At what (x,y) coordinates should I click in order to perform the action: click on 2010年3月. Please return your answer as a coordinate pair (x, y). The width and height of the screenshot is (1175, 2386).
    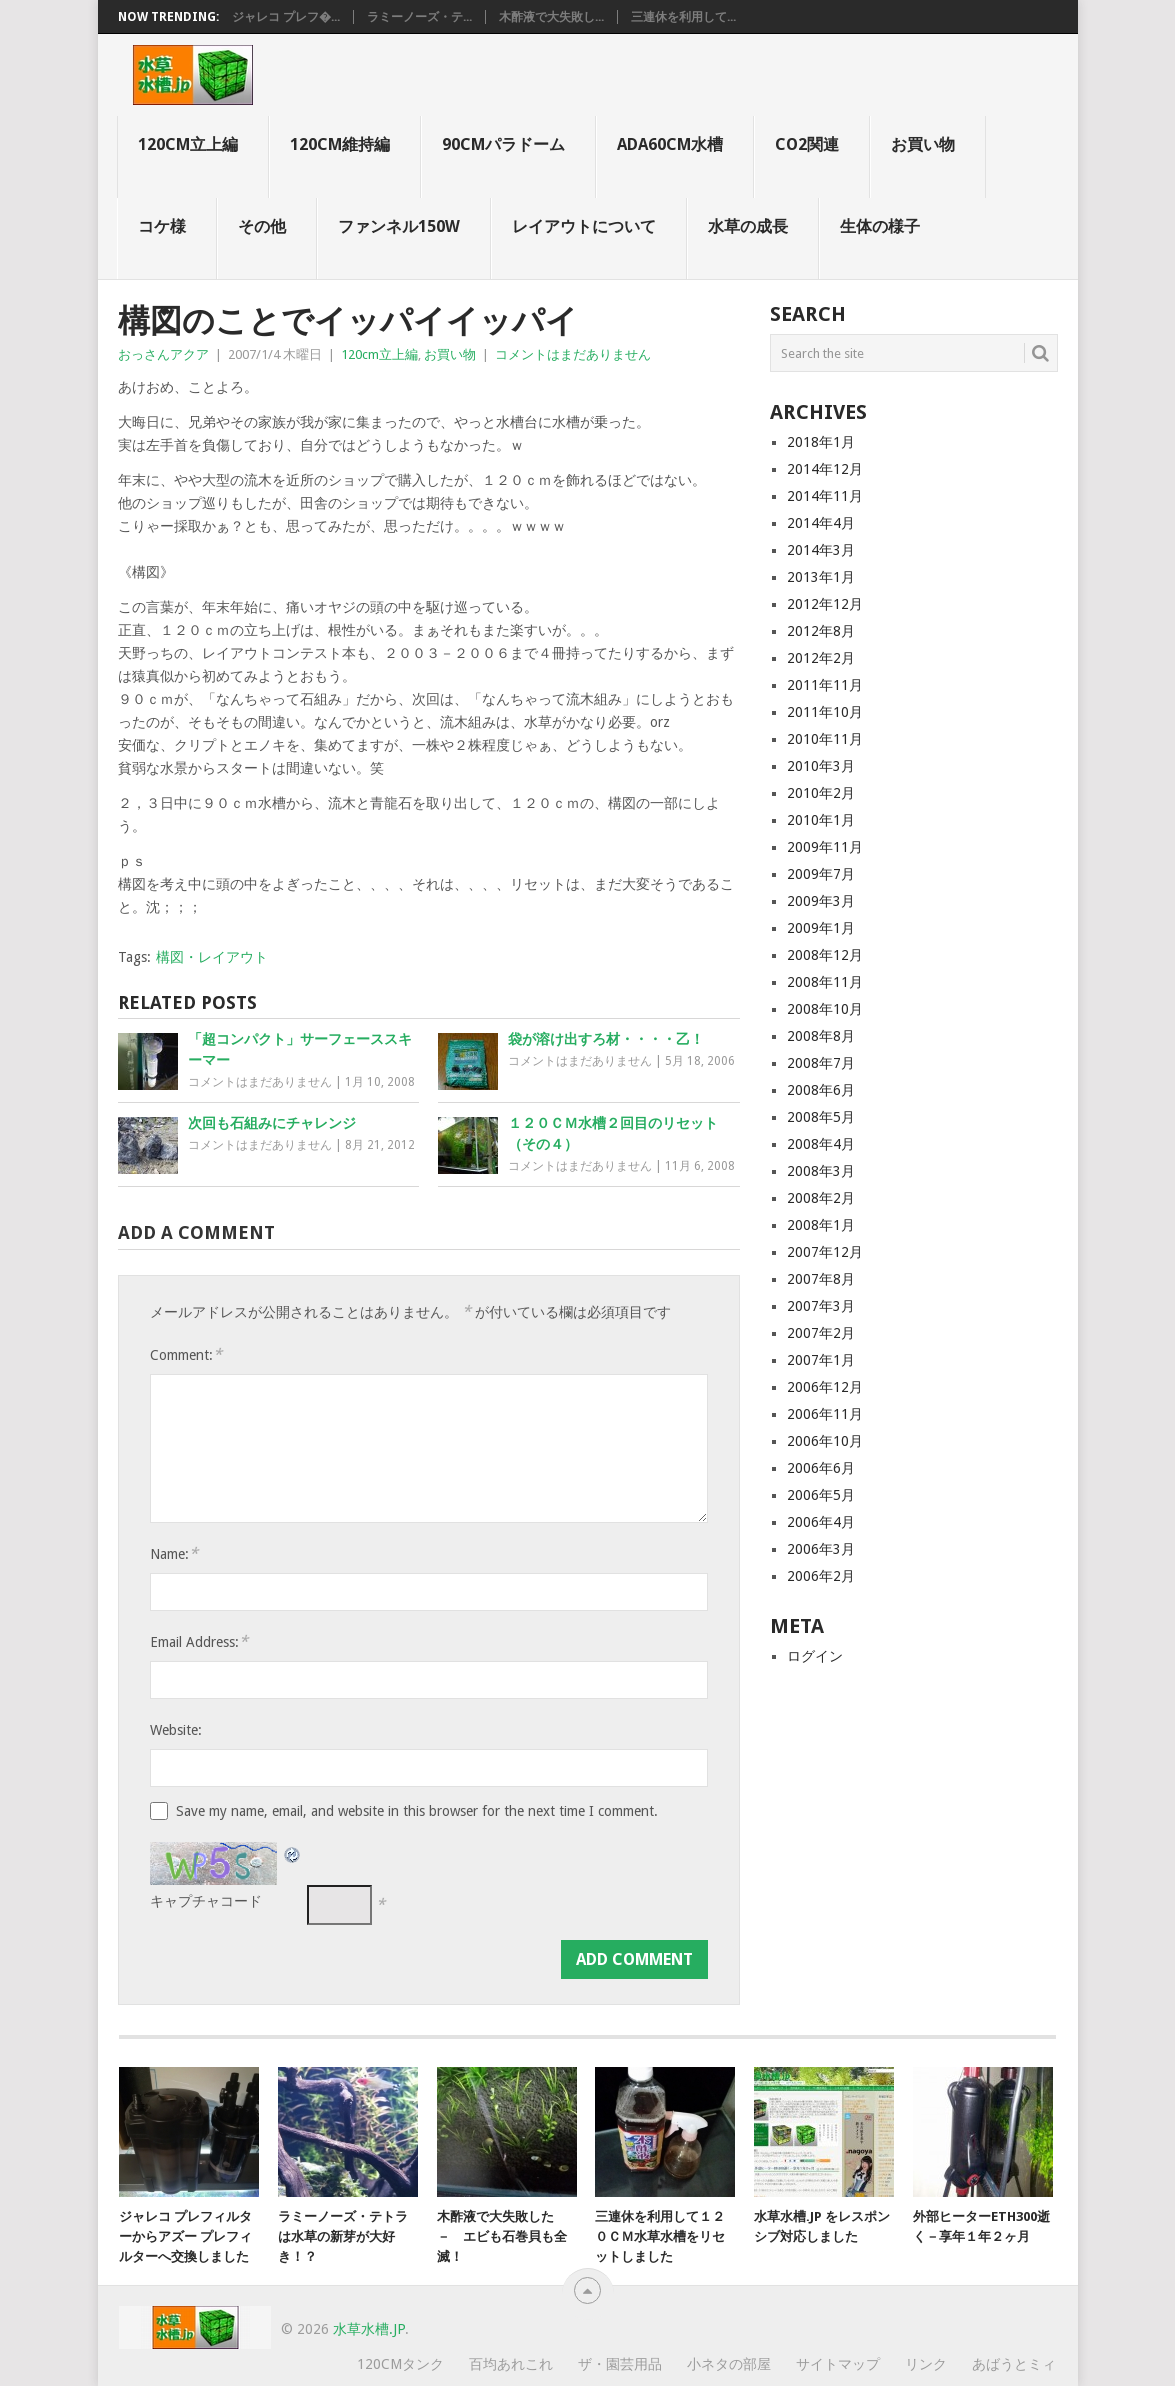
    Looking at the image, I should click on (821, 766).